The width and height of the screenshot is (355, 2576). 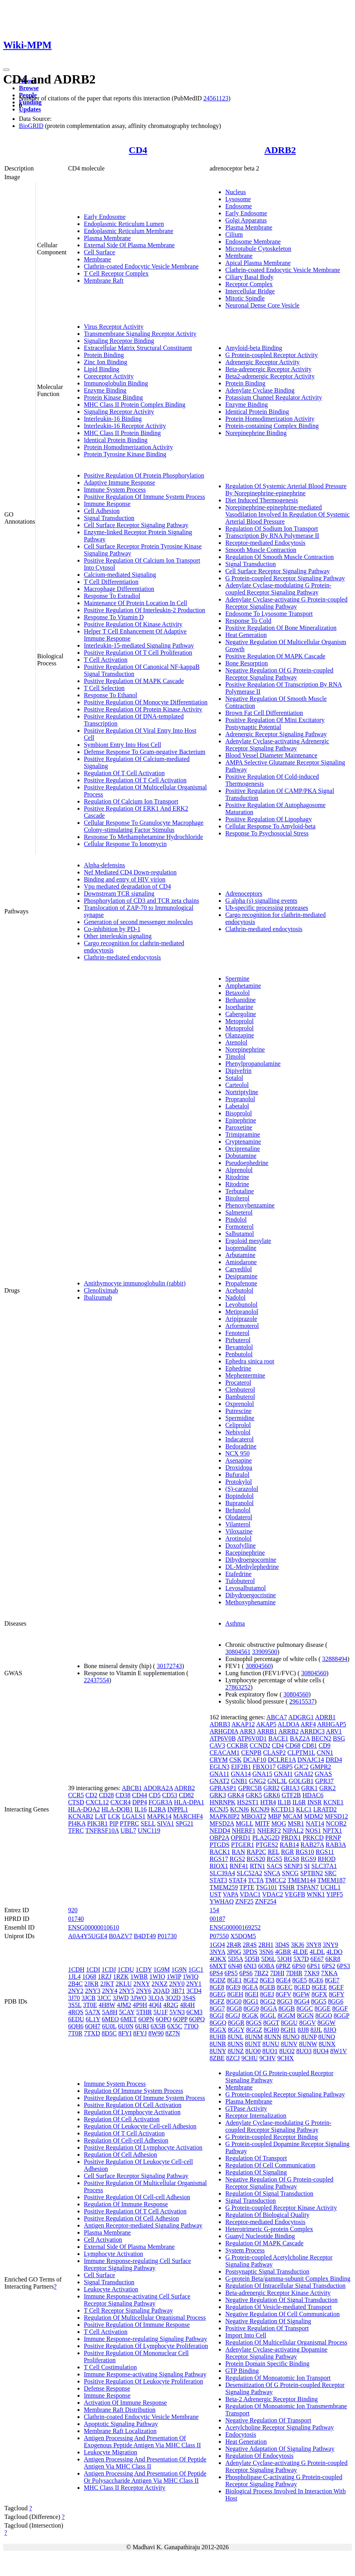 What do you see at coordinates (137, 2264) in the screenshot?
I see `Immune Response-regulating Cell Surface Receptor Signaling Pathway` at bounding box center [137, 2264].